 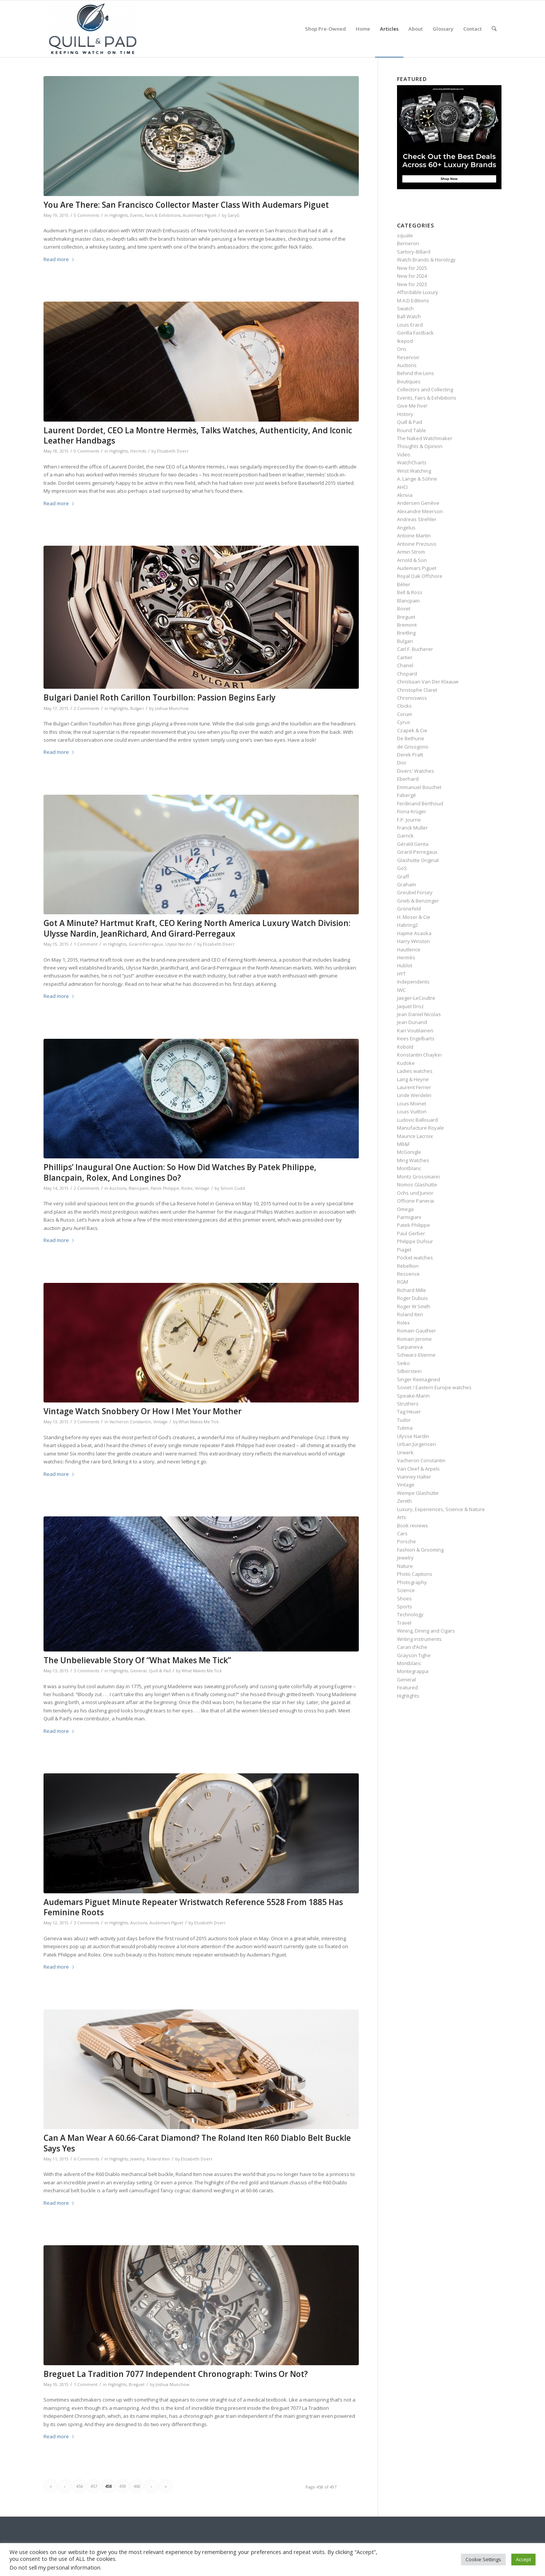 I want to click on Linde Werdelin, so click(x=414, y=1095).